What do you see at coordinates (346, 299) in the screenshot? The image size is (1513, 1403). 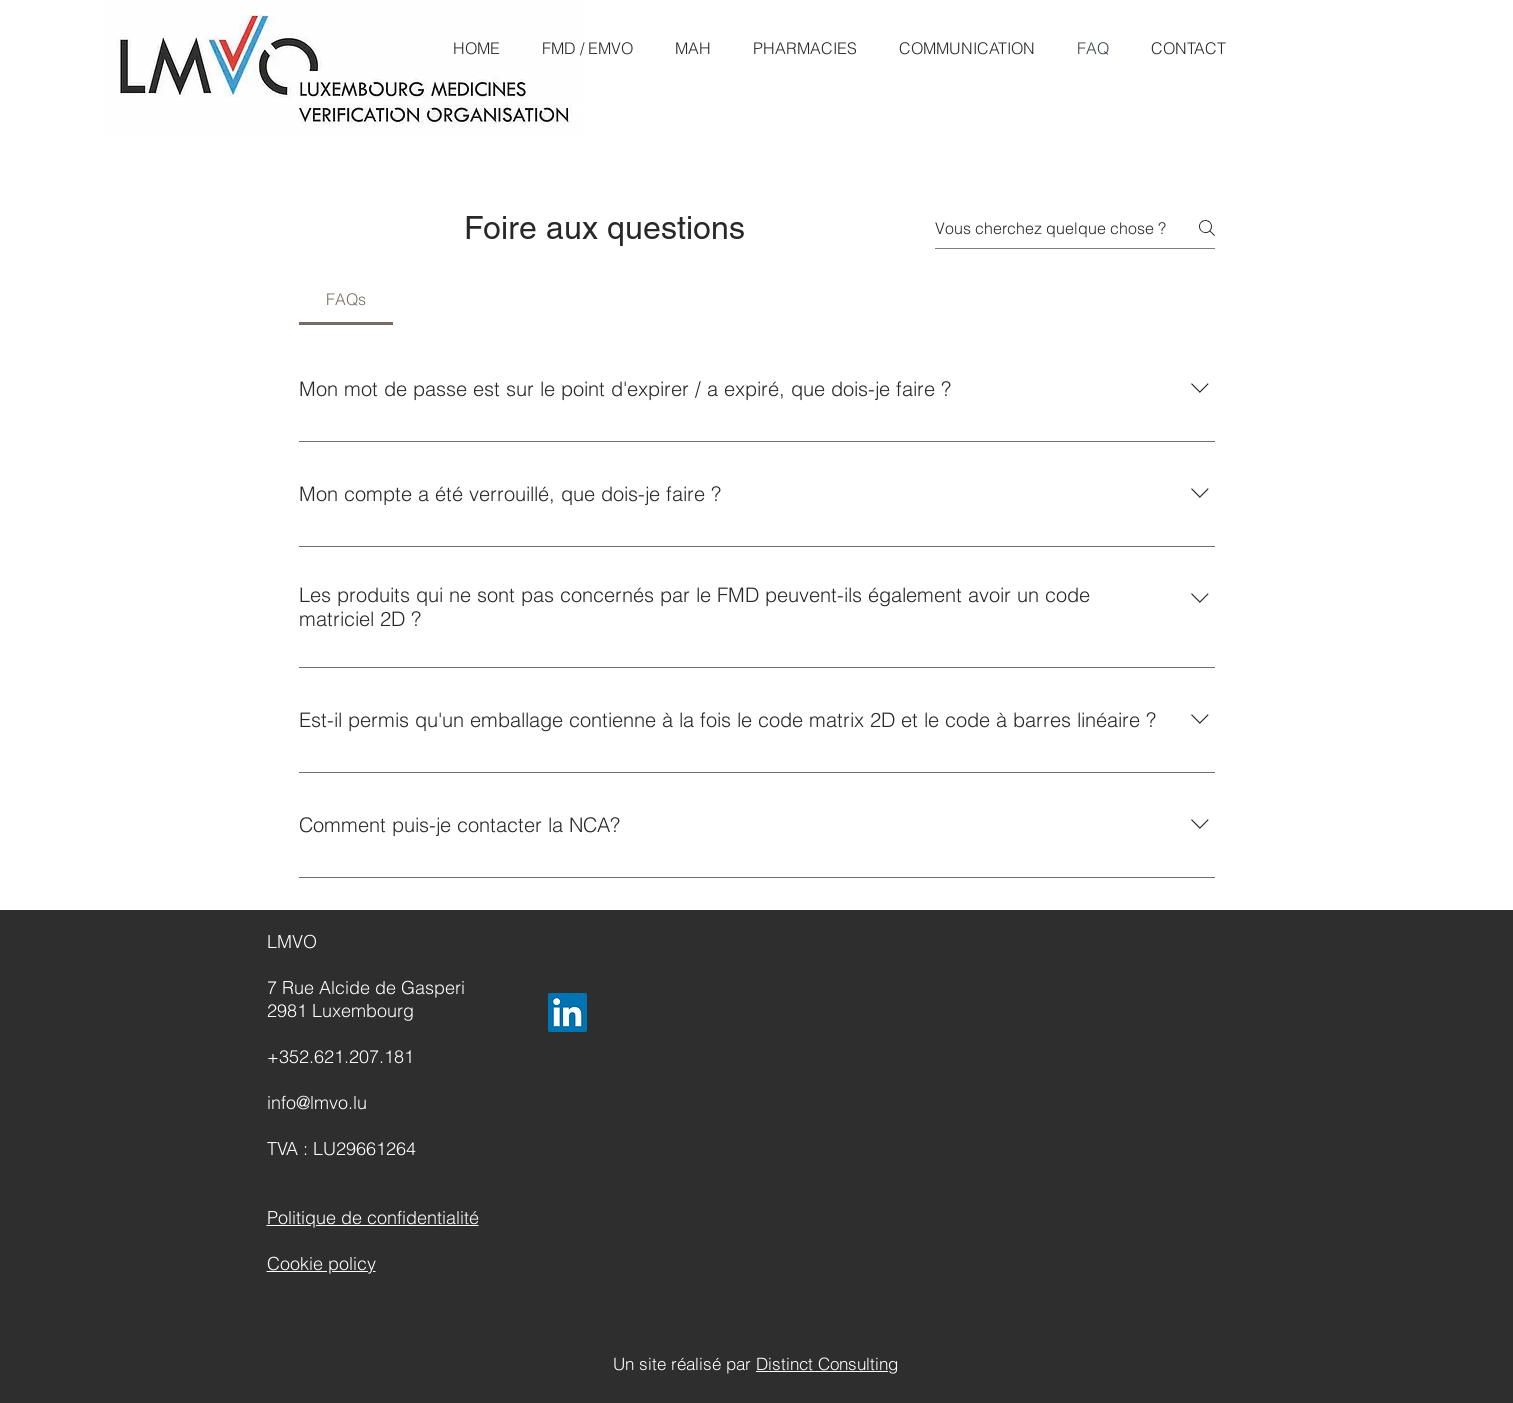 I see `[tab]` at bounding box center [346, 299].